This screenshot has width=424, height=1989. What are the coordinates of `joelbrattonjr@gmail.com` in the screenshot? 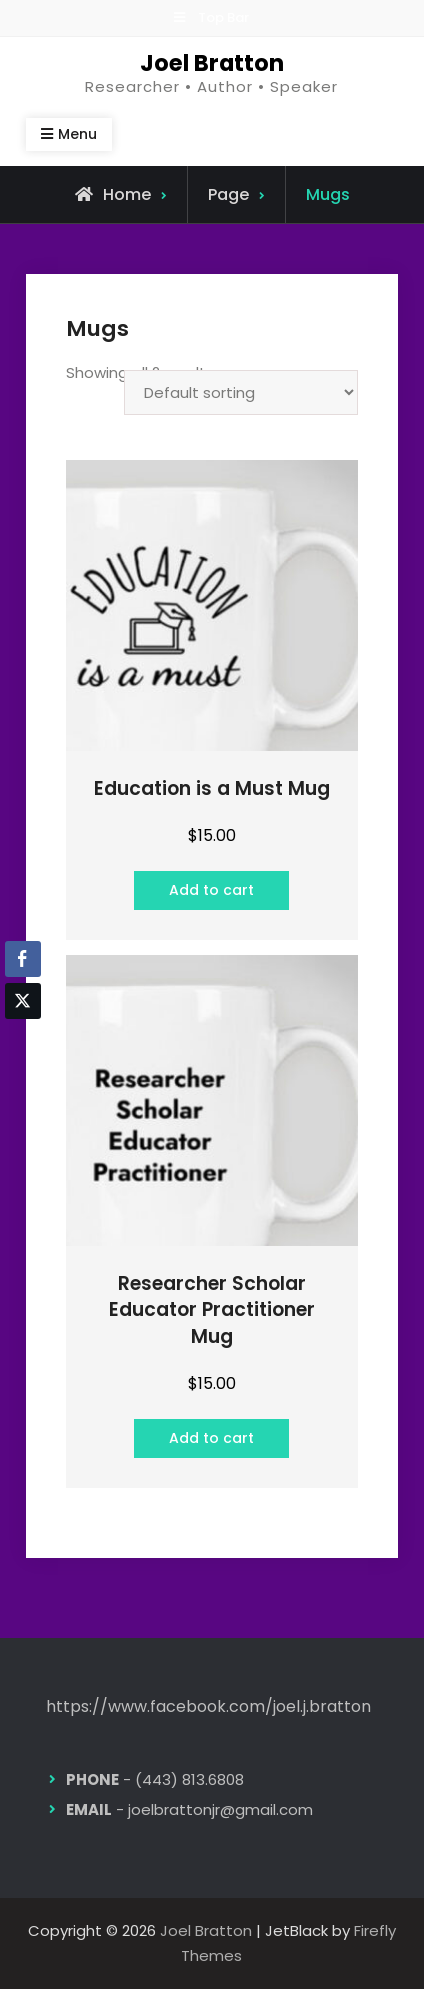 It's located at (220, 1809).